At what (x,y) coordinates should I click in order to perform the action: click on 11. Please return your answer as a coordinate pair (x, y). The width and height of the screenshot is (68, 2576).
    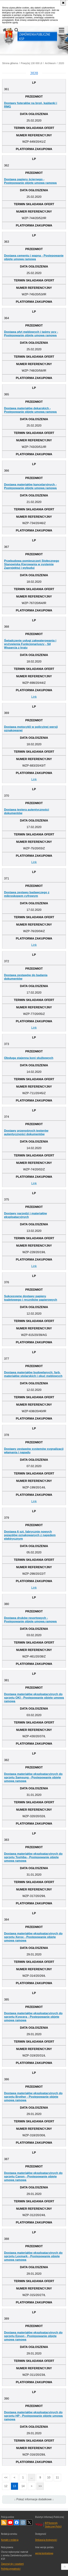
    Looking at the image, I should click on (56, 2476).